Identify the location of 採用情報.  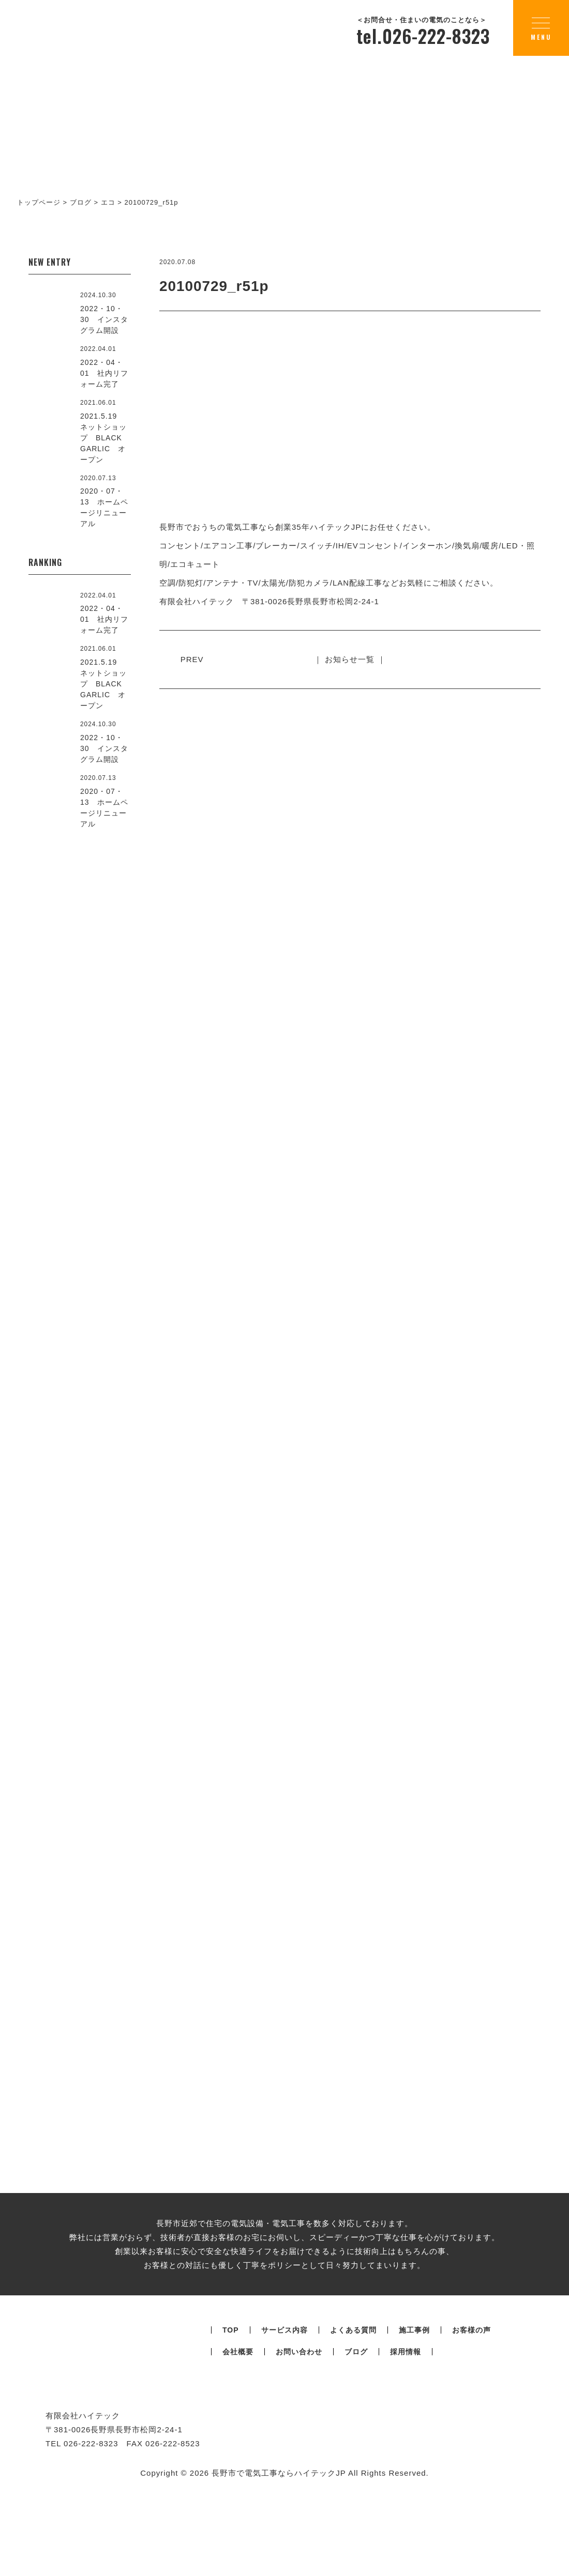
(405, 2434).